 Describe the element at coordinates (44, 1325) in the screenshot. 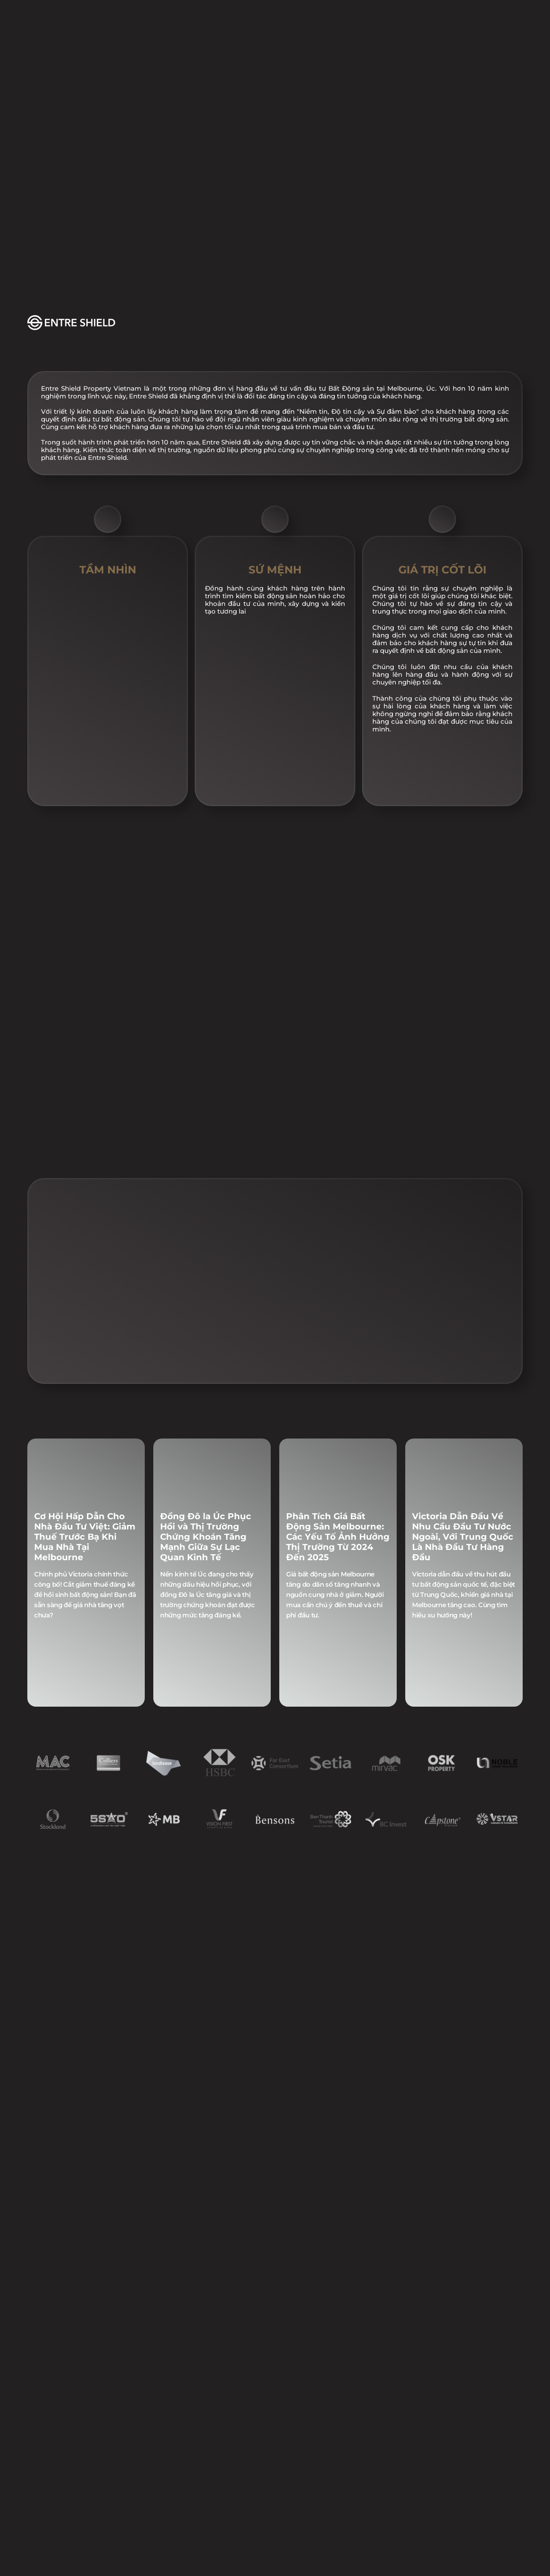

I see `[Previous]` at that location.